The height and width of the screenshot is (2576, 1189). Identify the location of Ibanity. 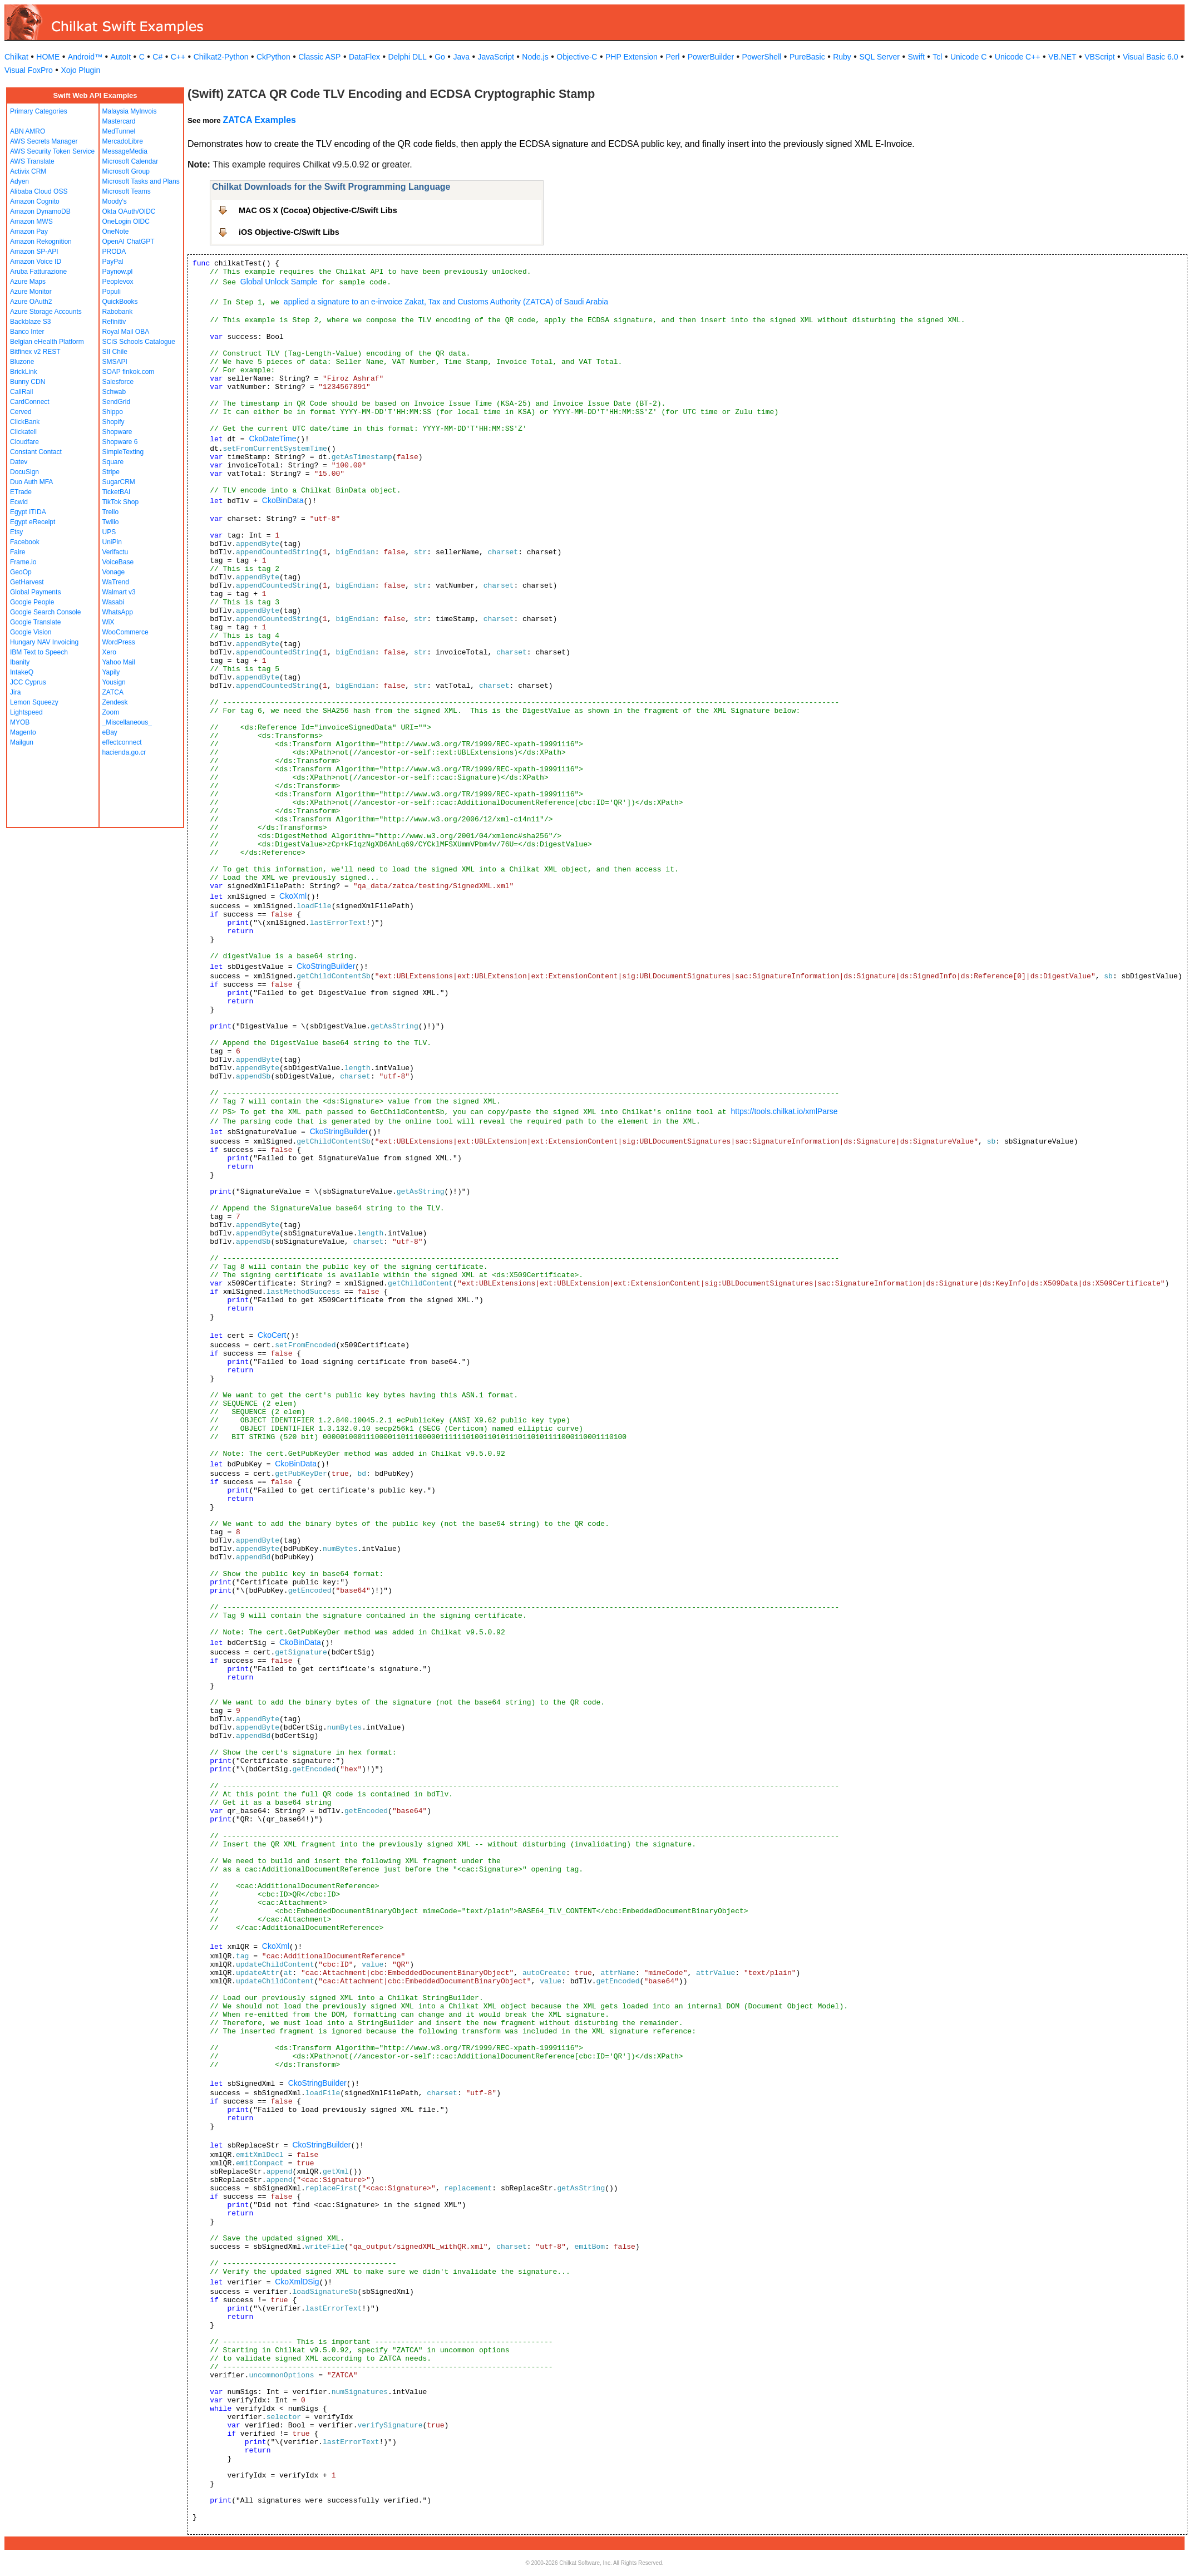
(19, 662).